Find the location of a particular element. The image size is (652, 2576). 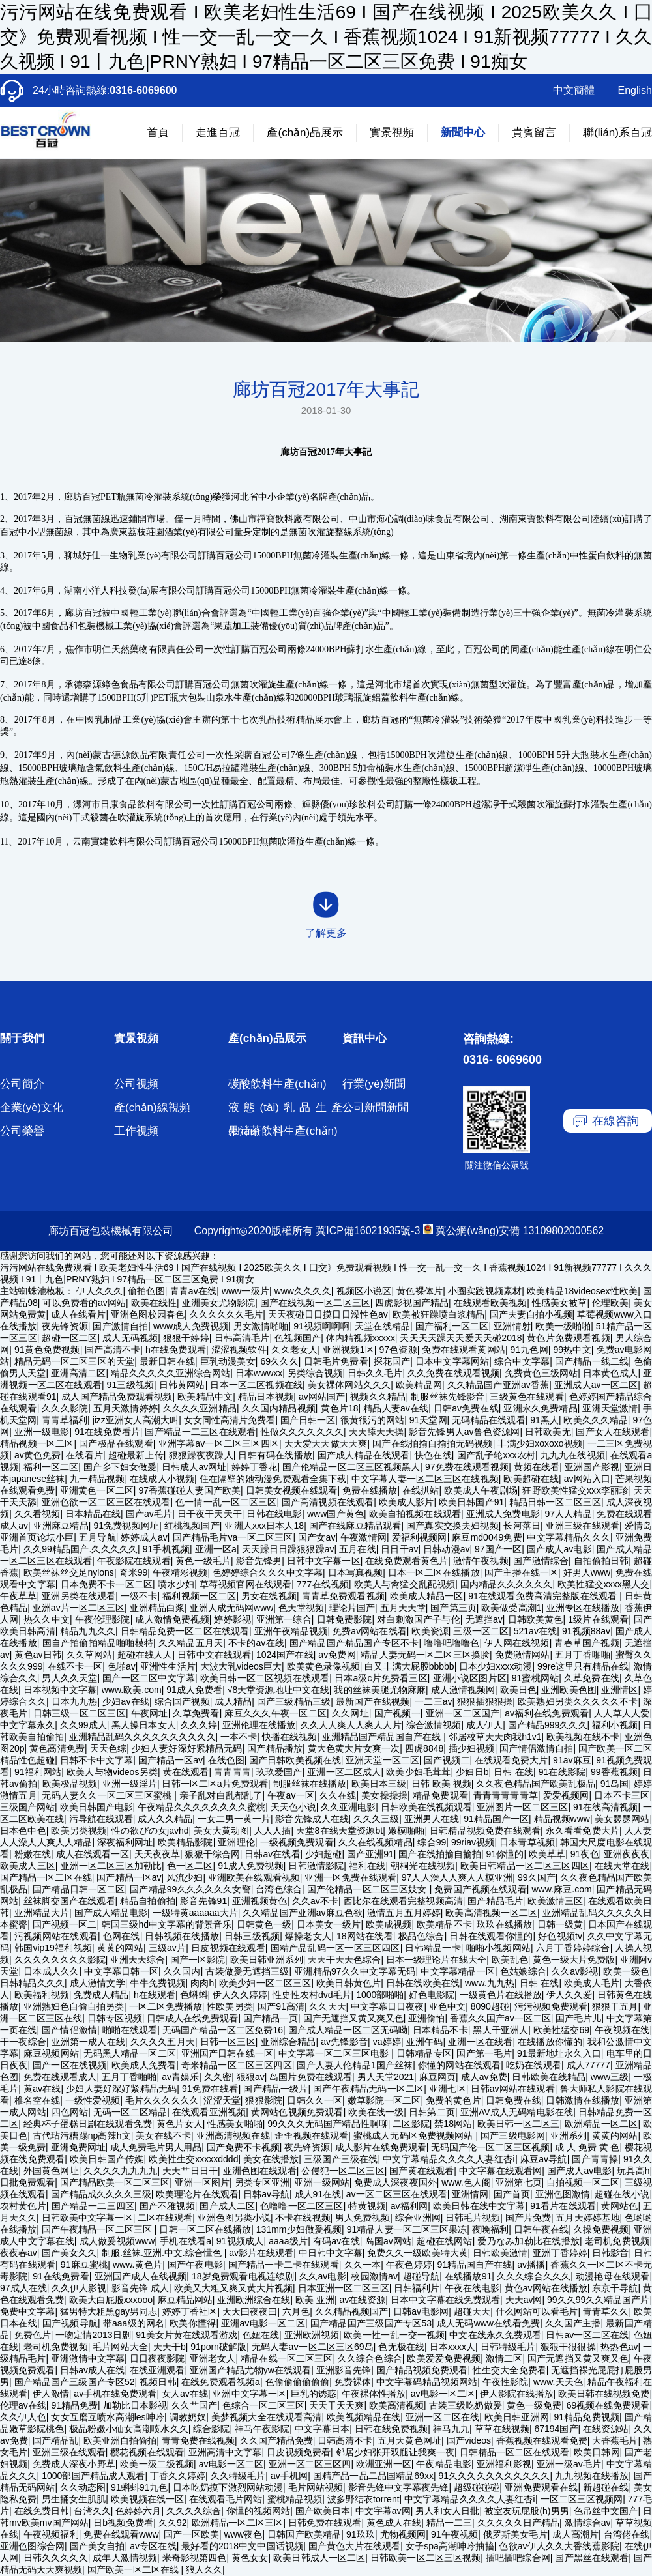

在线亚洲观看 is located at coordinates (157, 2370).